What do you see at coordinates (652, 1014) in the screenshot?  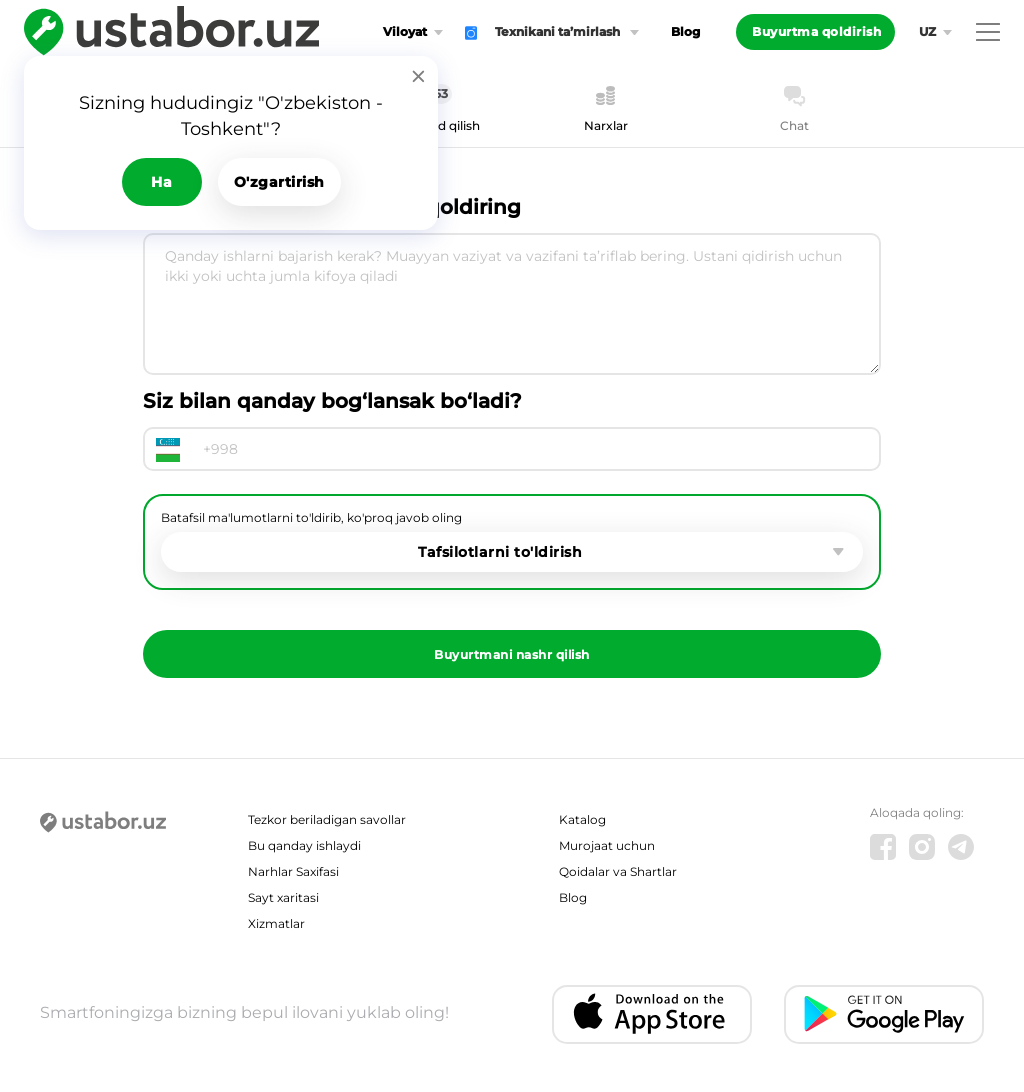 I see `[IOS app]` at bounding box center [652, 1014].